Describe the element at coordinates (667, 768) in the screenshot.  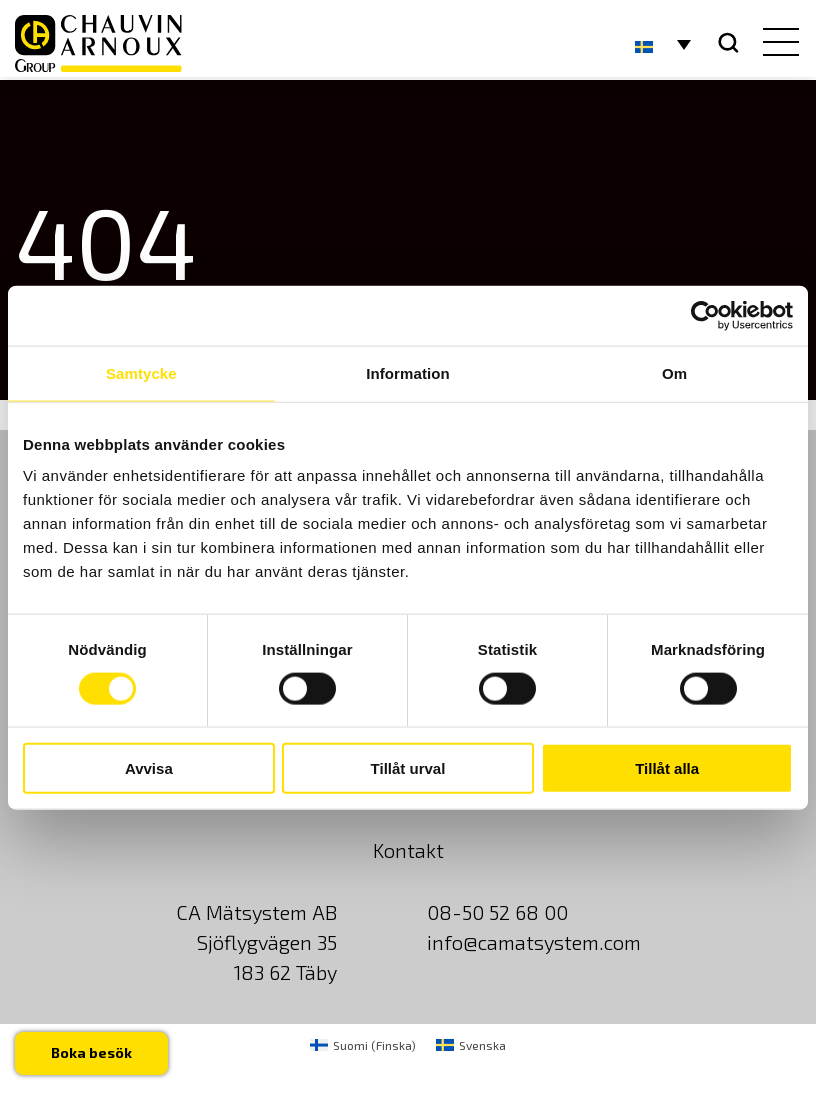
I see `Tillåt alla` at that location.